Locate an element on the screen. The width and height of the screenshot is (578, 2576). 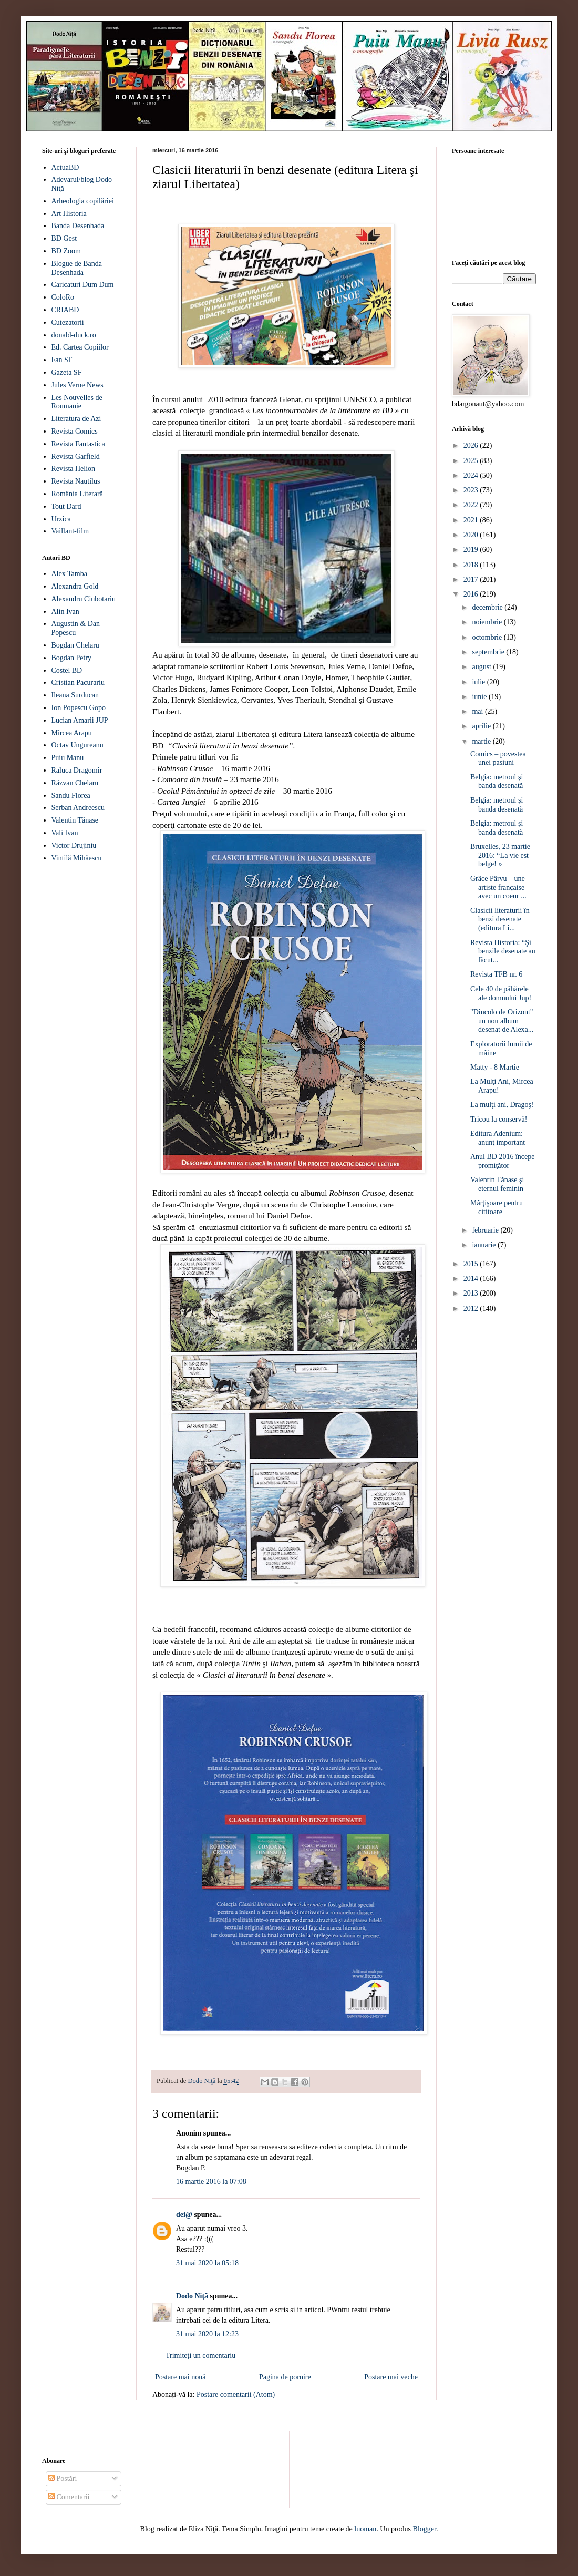
iulie is located at coordinates (479, 682).